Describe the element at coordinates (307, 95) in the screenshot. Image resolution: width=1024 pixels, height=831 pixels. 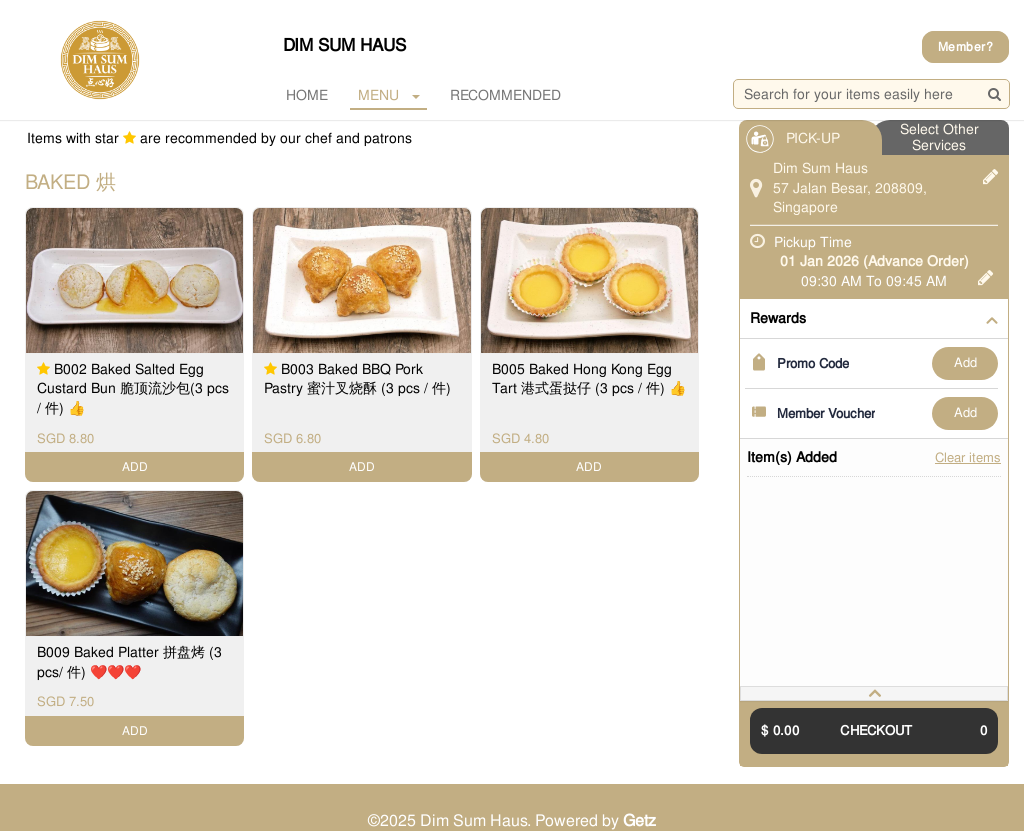
I see `Home` at that location.